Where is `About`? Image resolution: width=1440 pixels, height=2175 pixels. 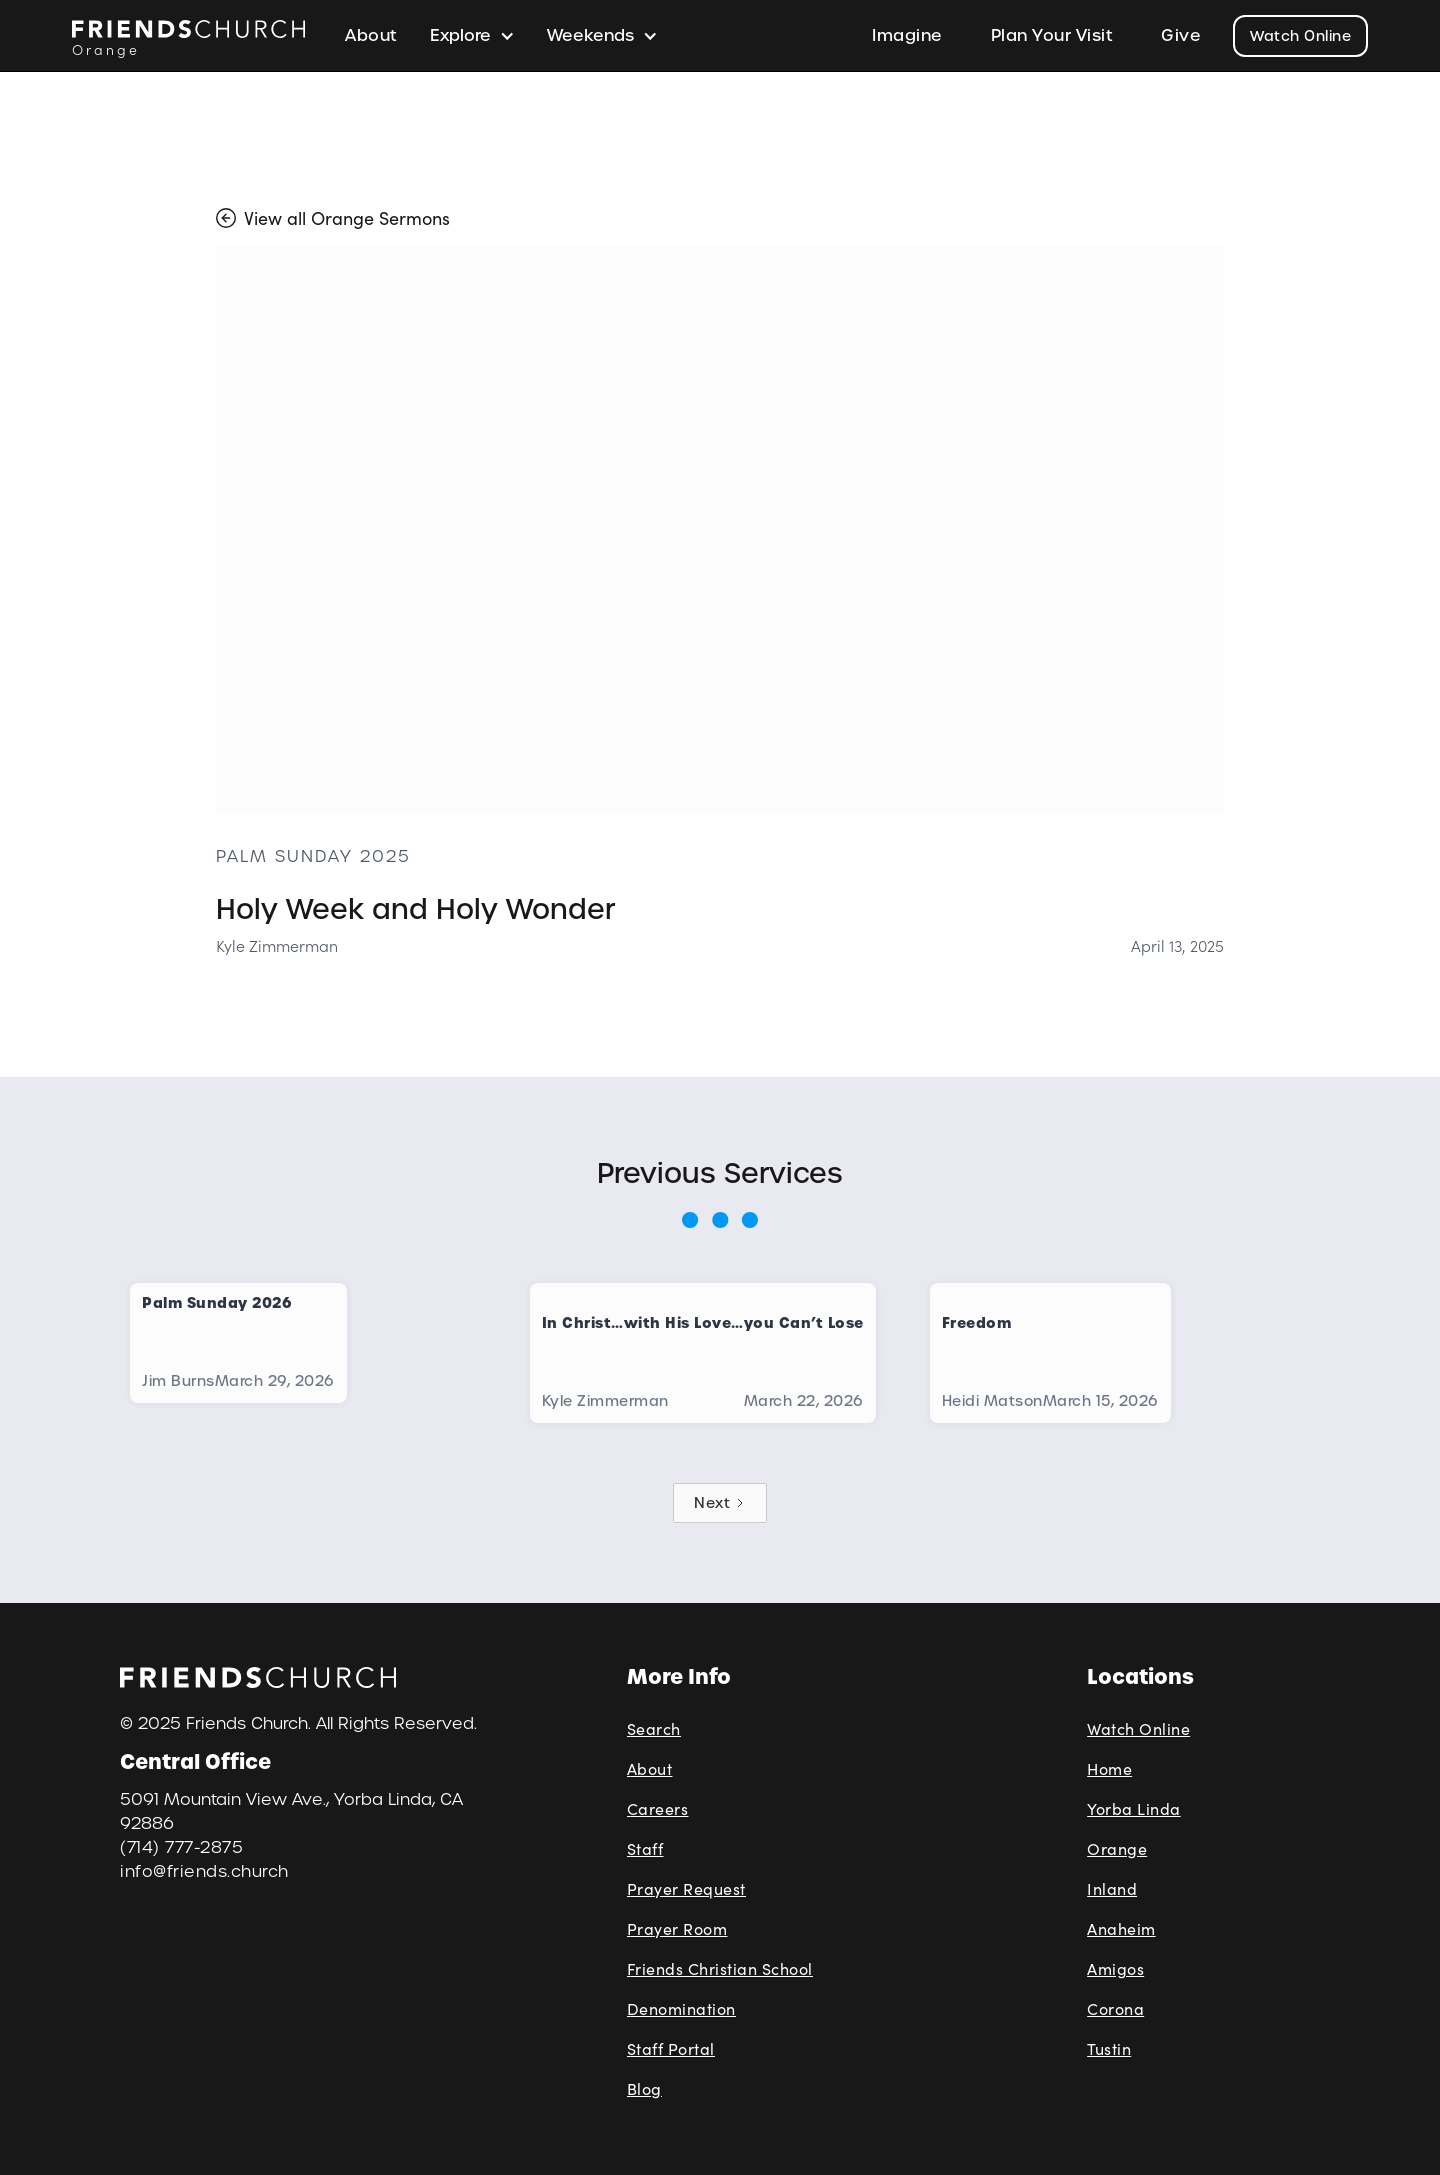 About is located at coordinates (371, 35).